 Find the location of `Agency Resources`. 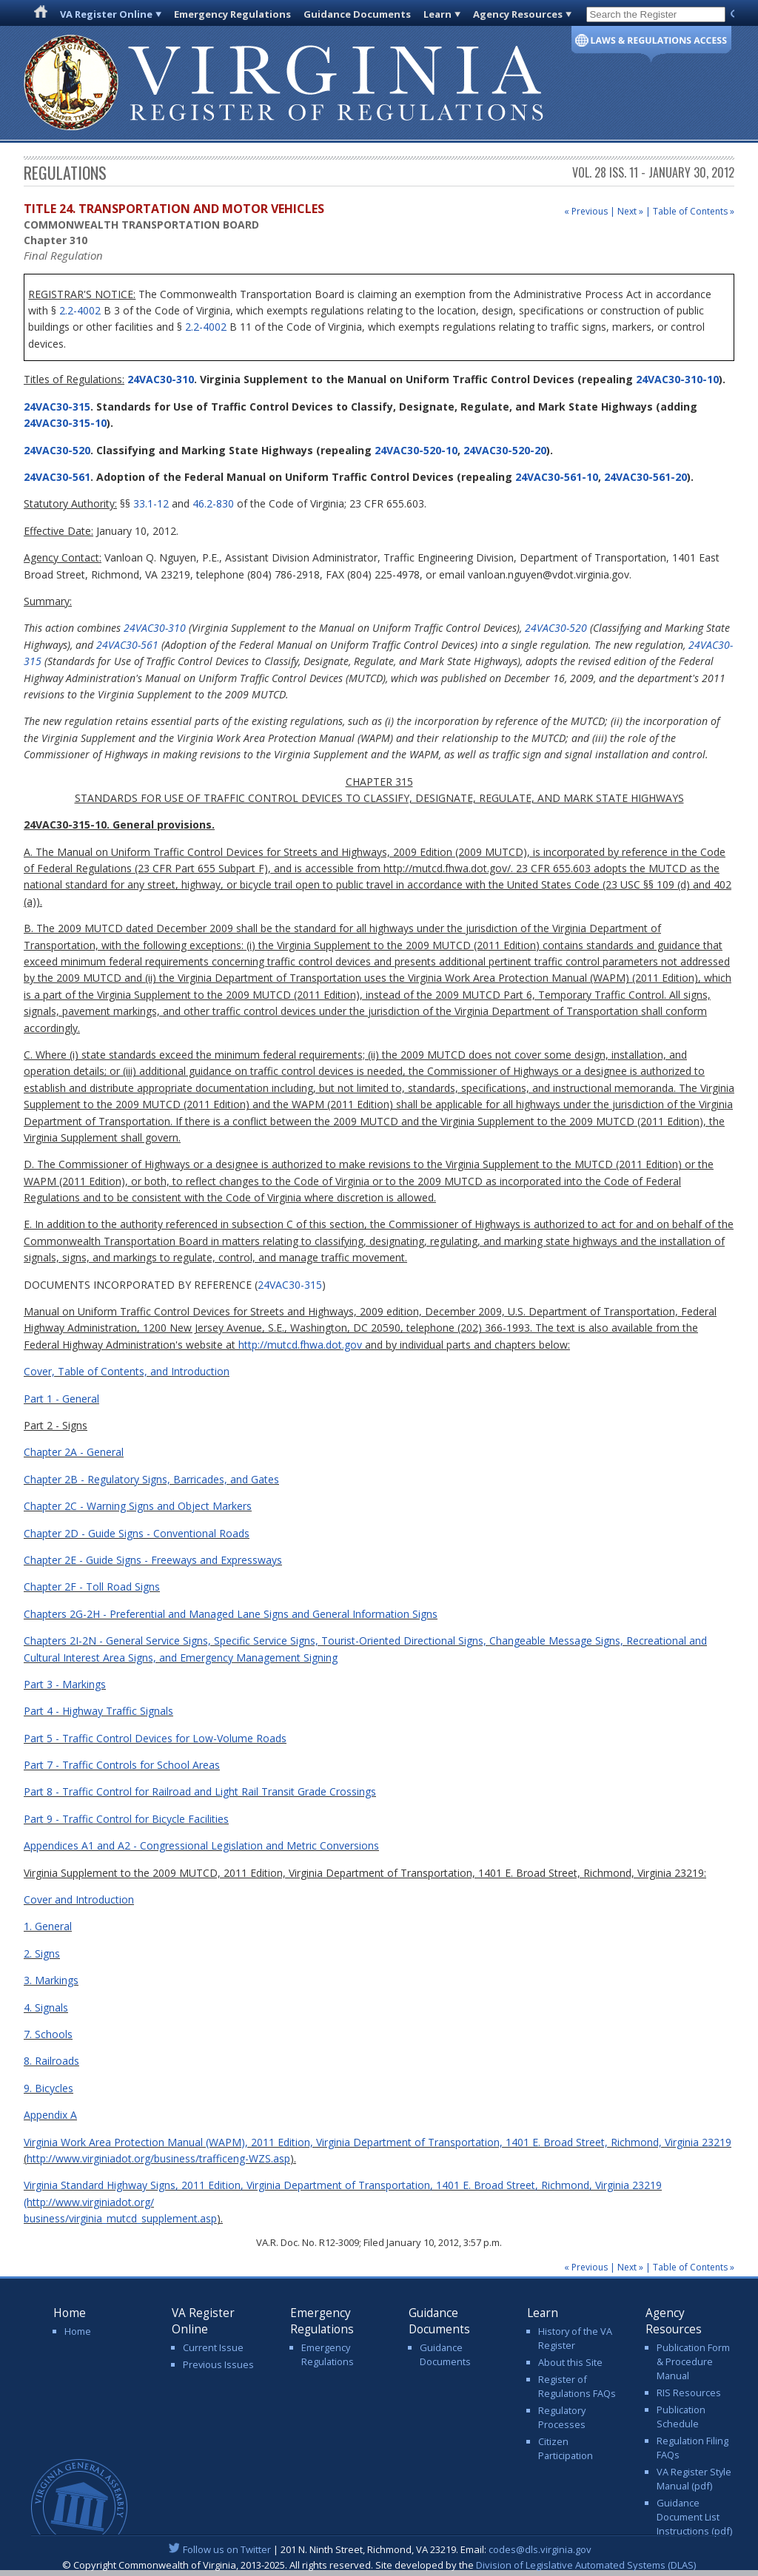

Agency Resources is located at coordinates (518, 14).